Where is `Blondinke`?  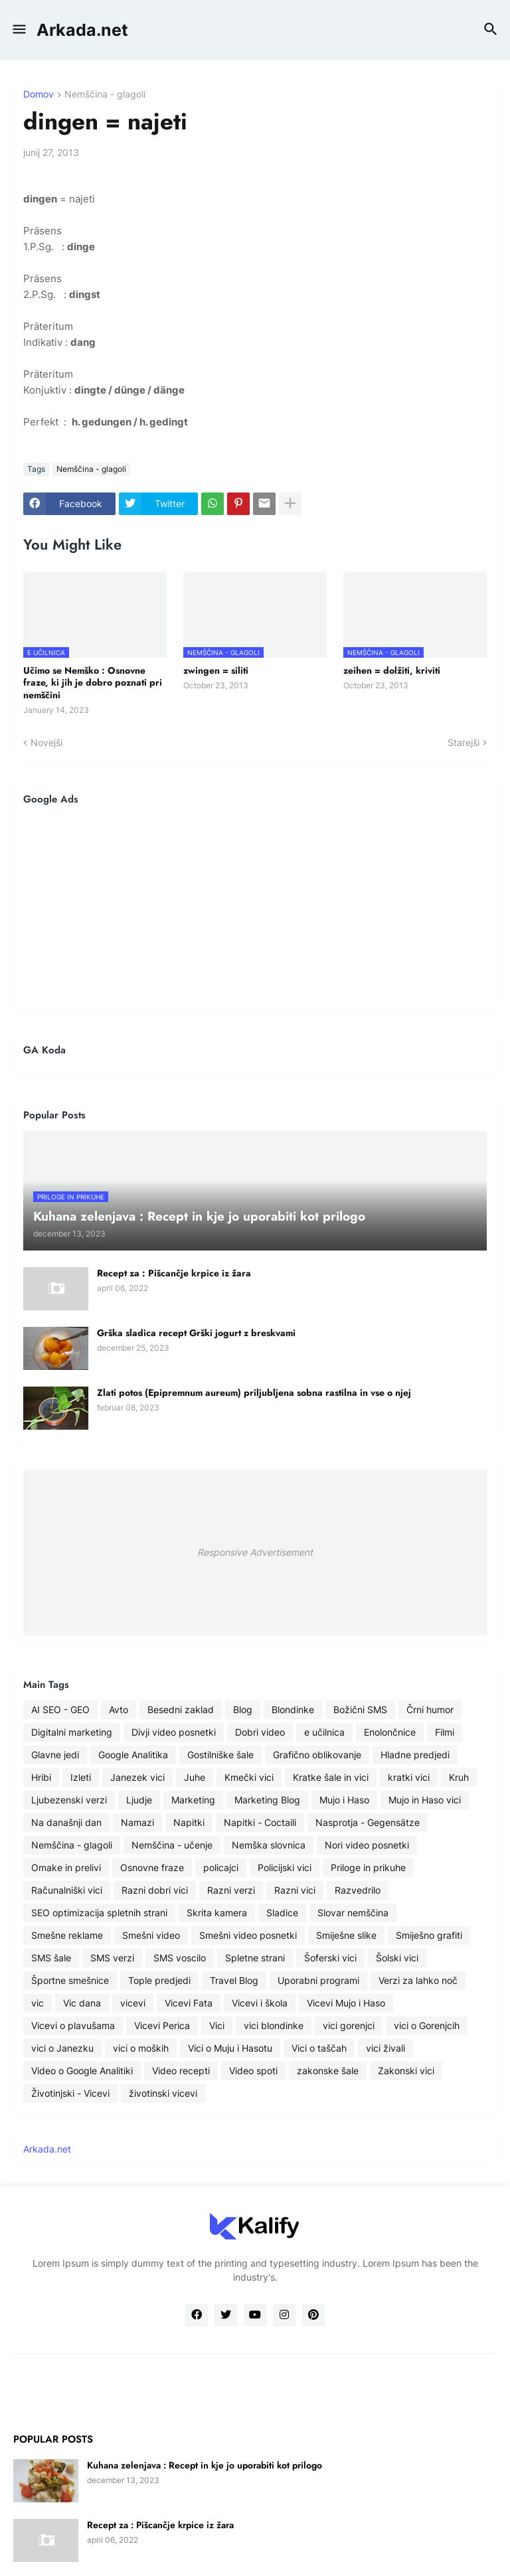 Blondinke is located at coordinates (293, 1709).